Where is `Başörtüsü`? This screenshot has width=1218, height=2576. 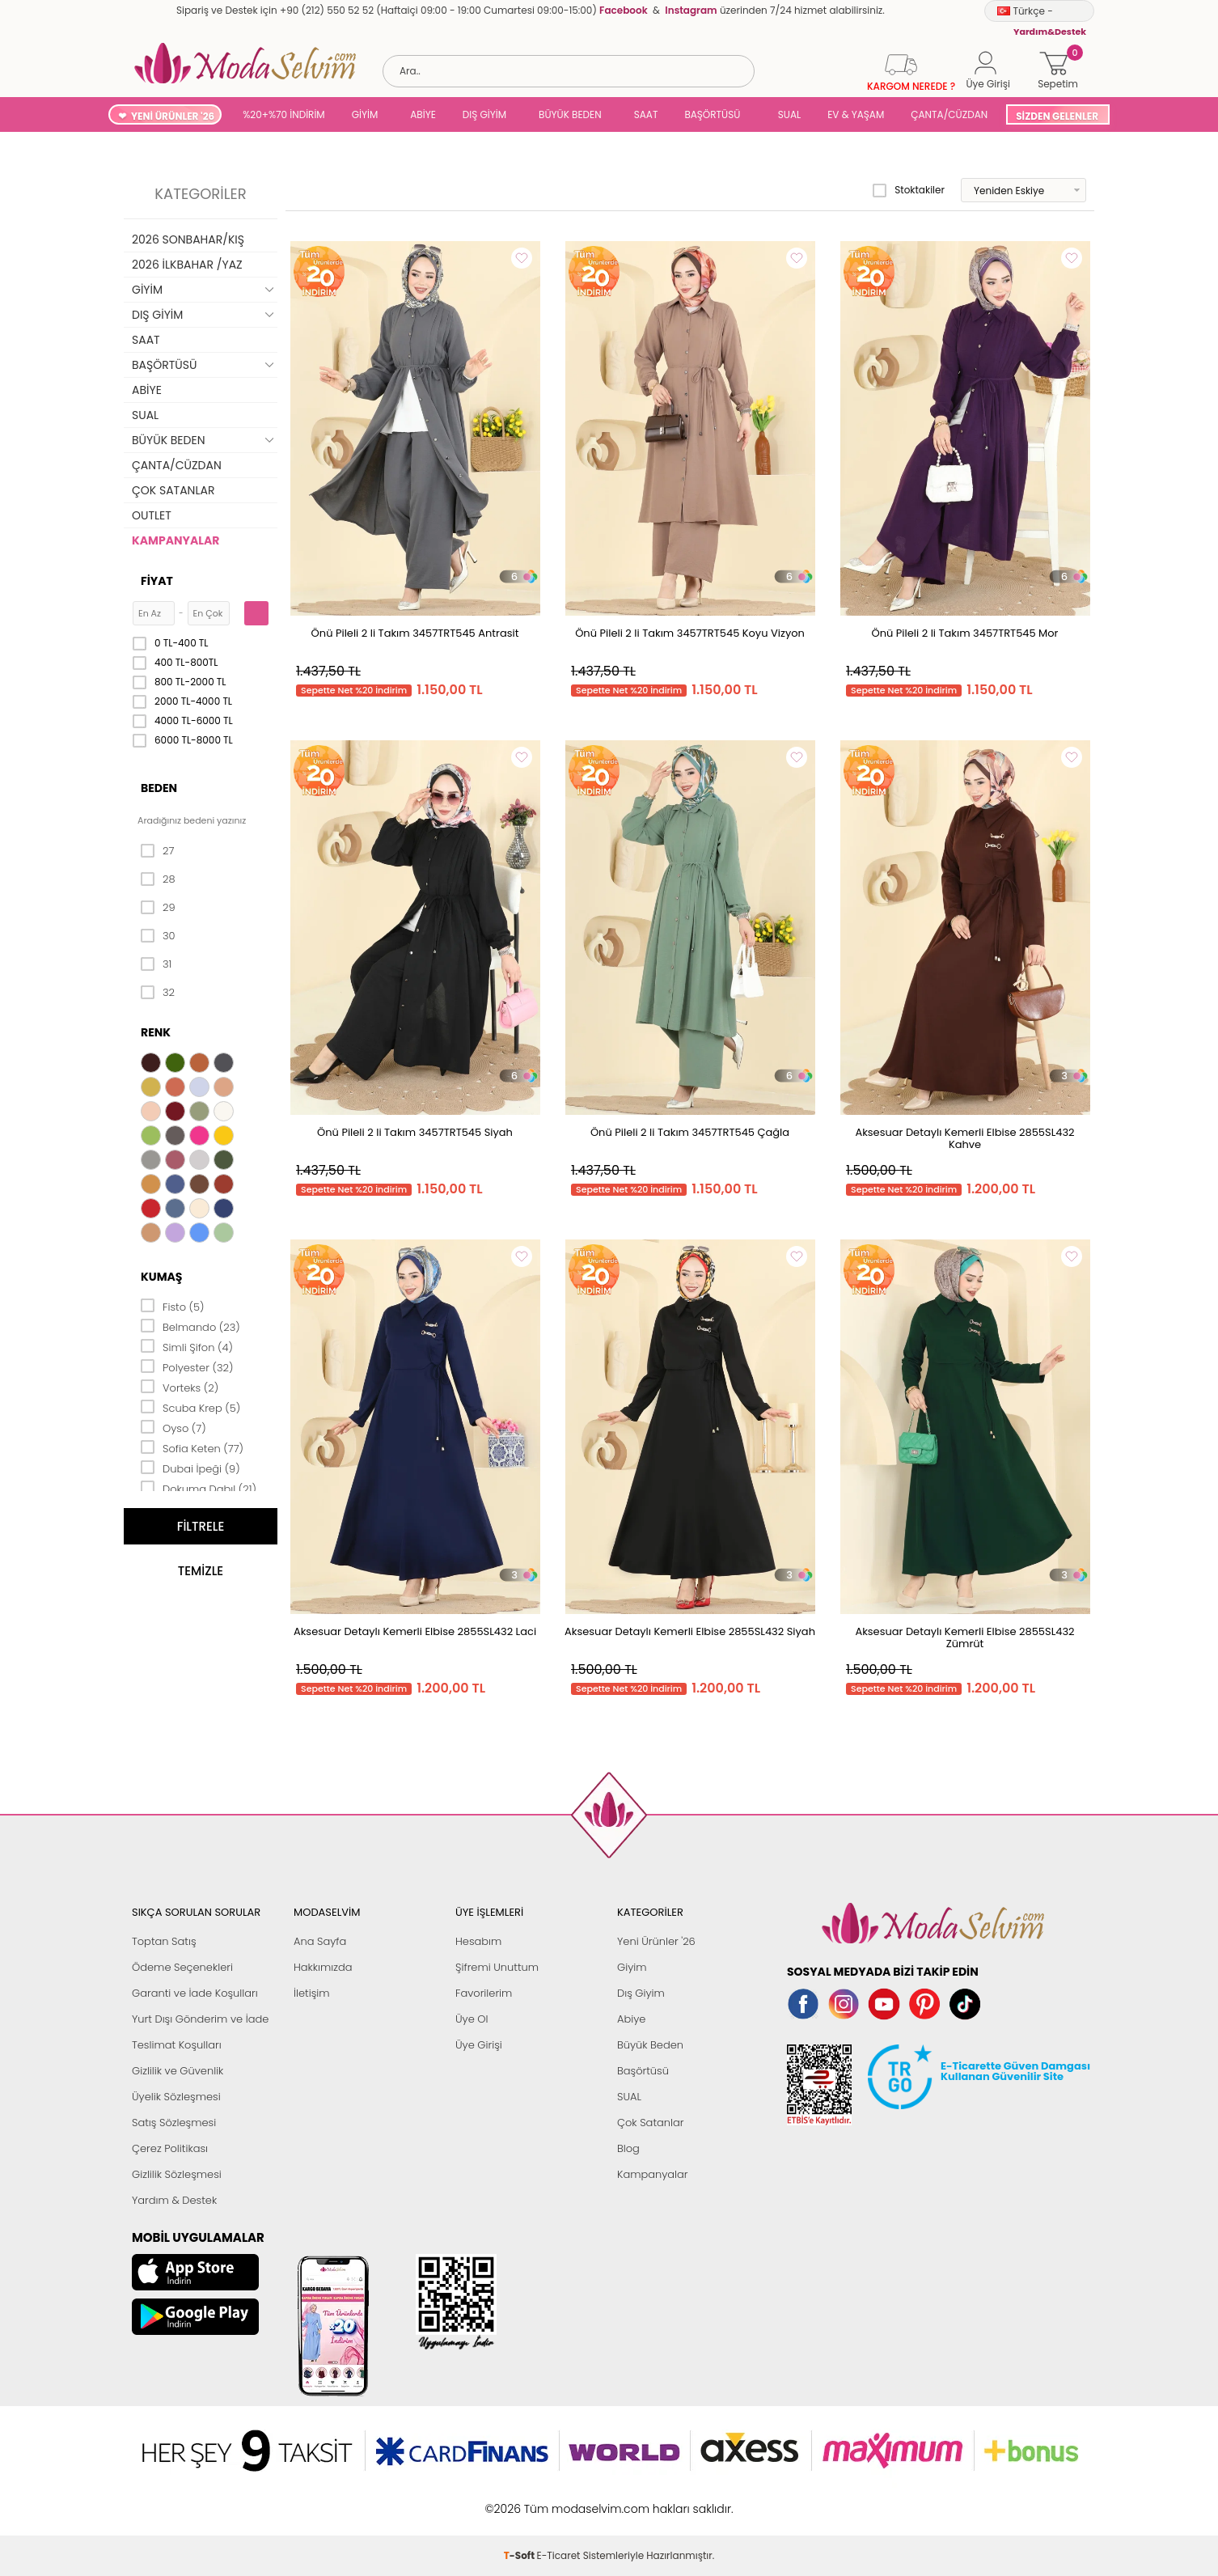
Başörtüsü is located at coordinates (643, 2070).